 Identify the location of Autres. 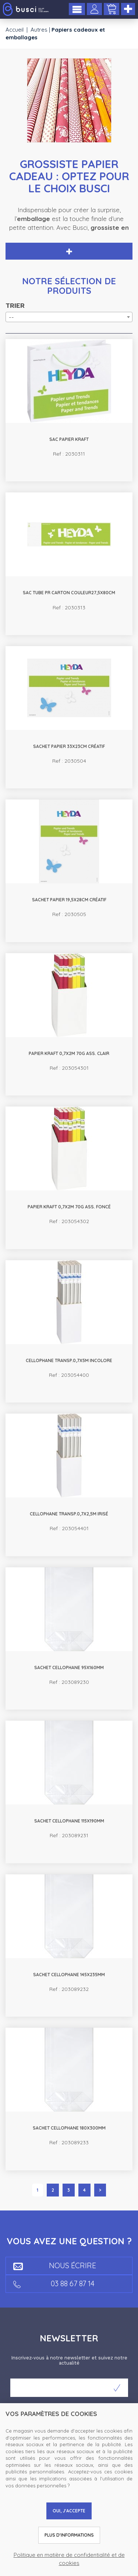
(39, 29).